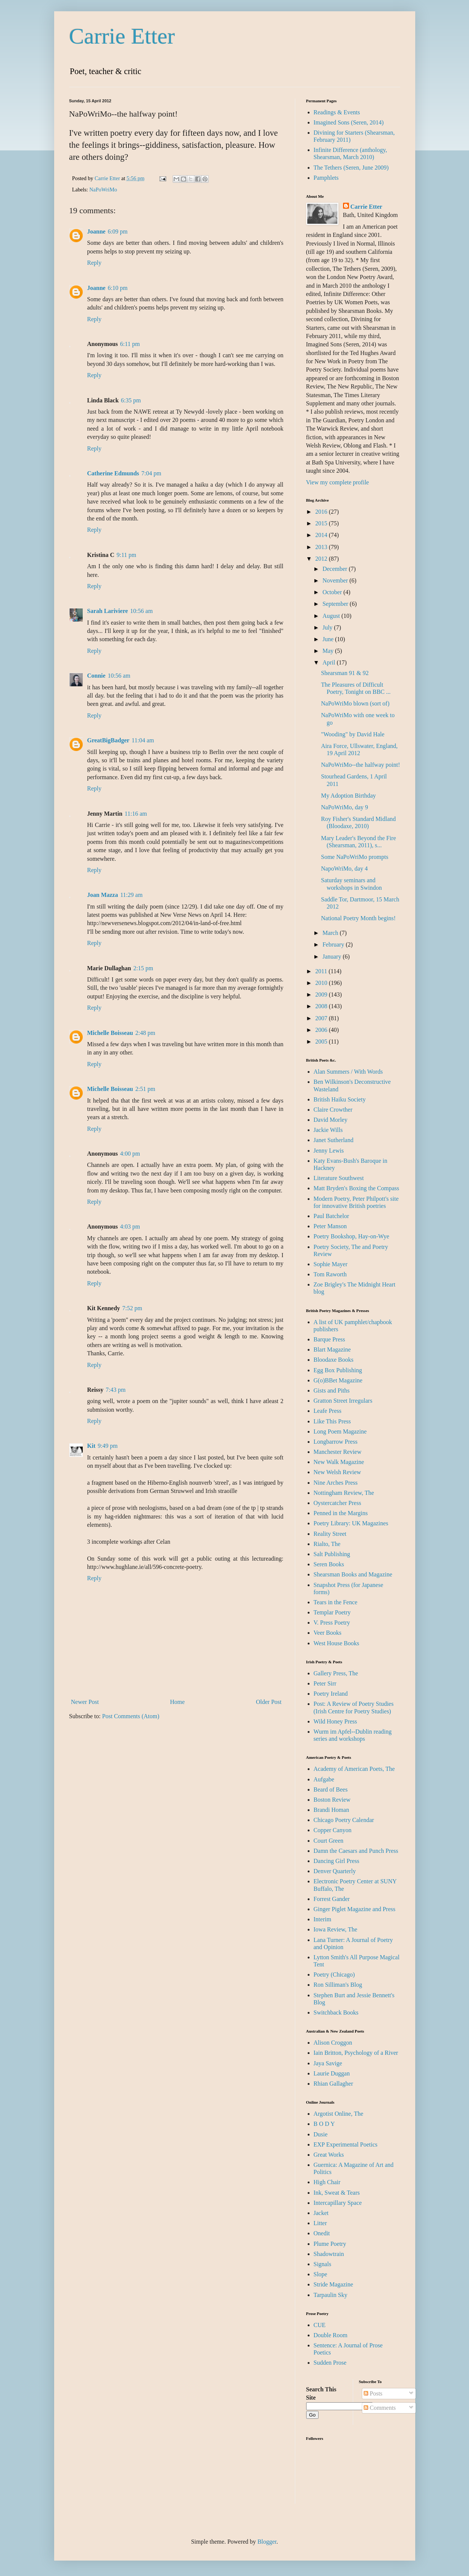  Describe the element at coordinates (337, 2192) in the screenshot. I see `Ink, Sweat & Tears` at that location.